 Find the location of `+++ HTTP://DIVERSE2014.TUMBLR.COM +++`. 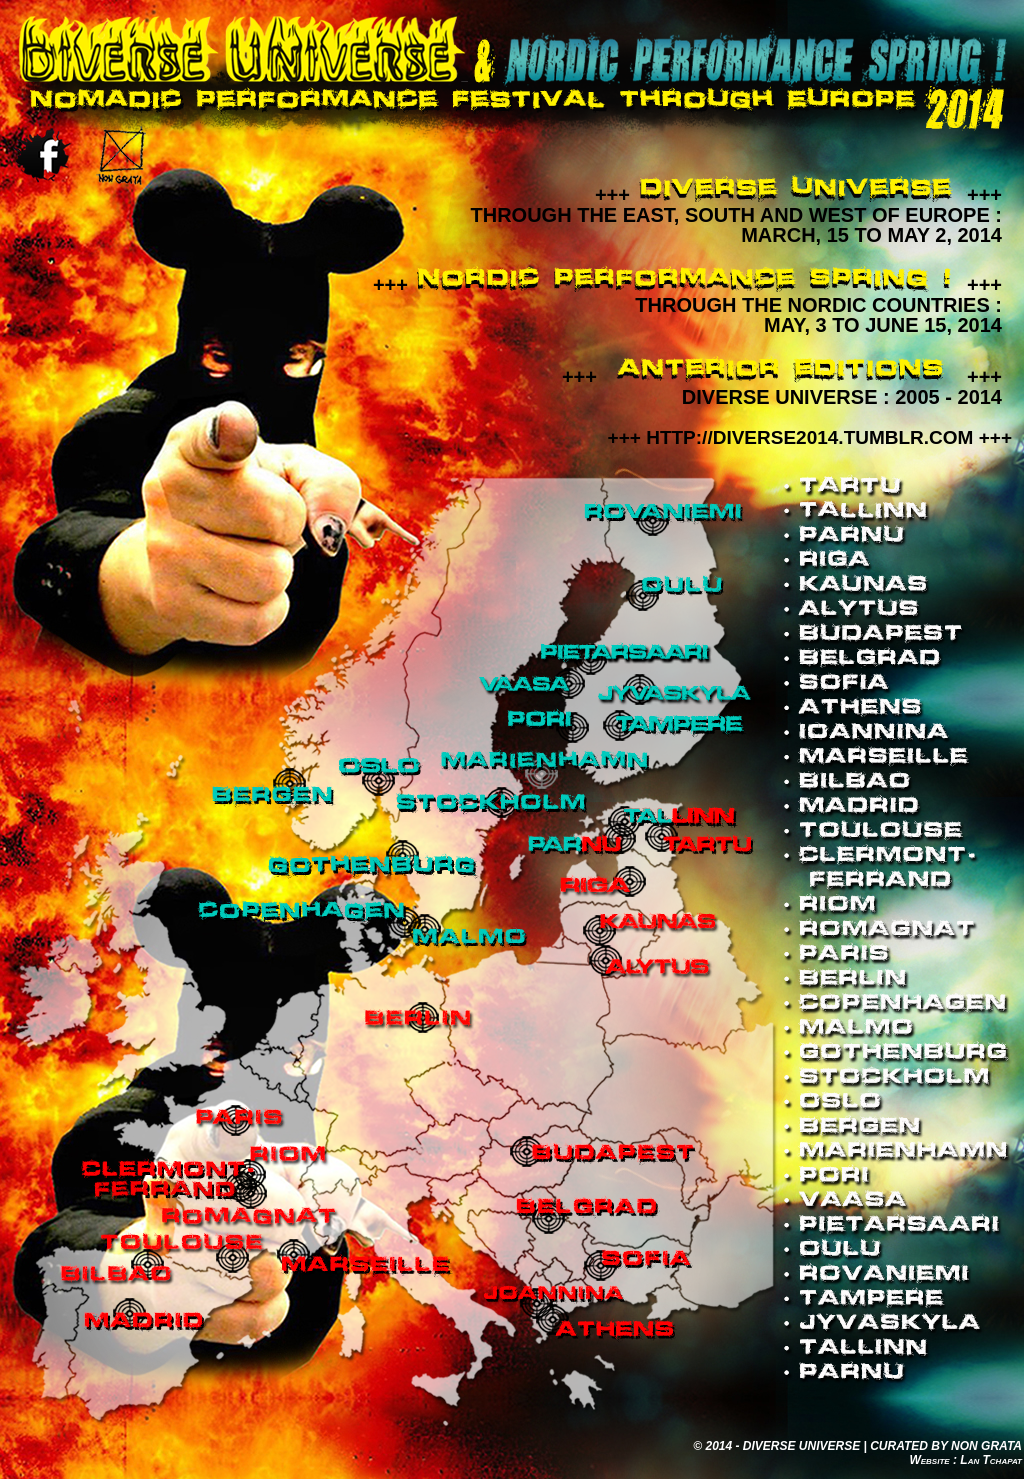

+++ HTTP://DIVERSE2014.TUMBLR.COM +++ is located at coordinates (810, 437).